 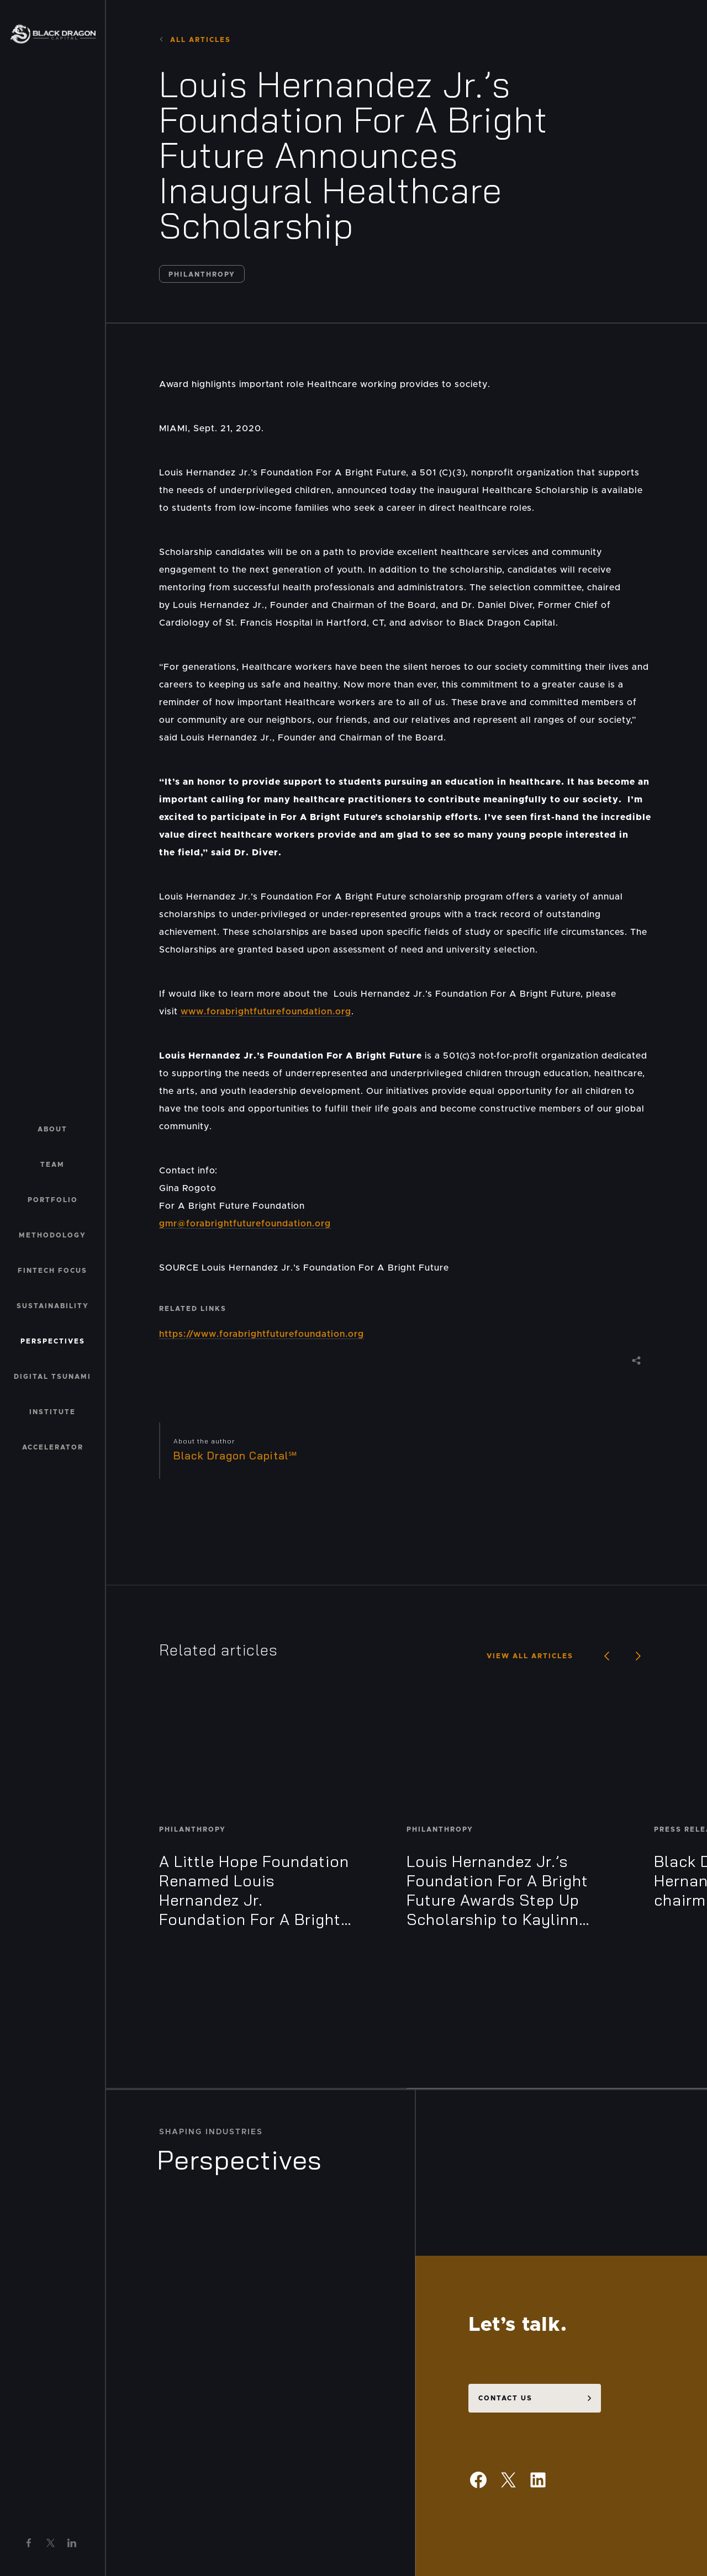 I want to click on www.forabrightfuturefoundation.org, so click(x=266, y=1011).